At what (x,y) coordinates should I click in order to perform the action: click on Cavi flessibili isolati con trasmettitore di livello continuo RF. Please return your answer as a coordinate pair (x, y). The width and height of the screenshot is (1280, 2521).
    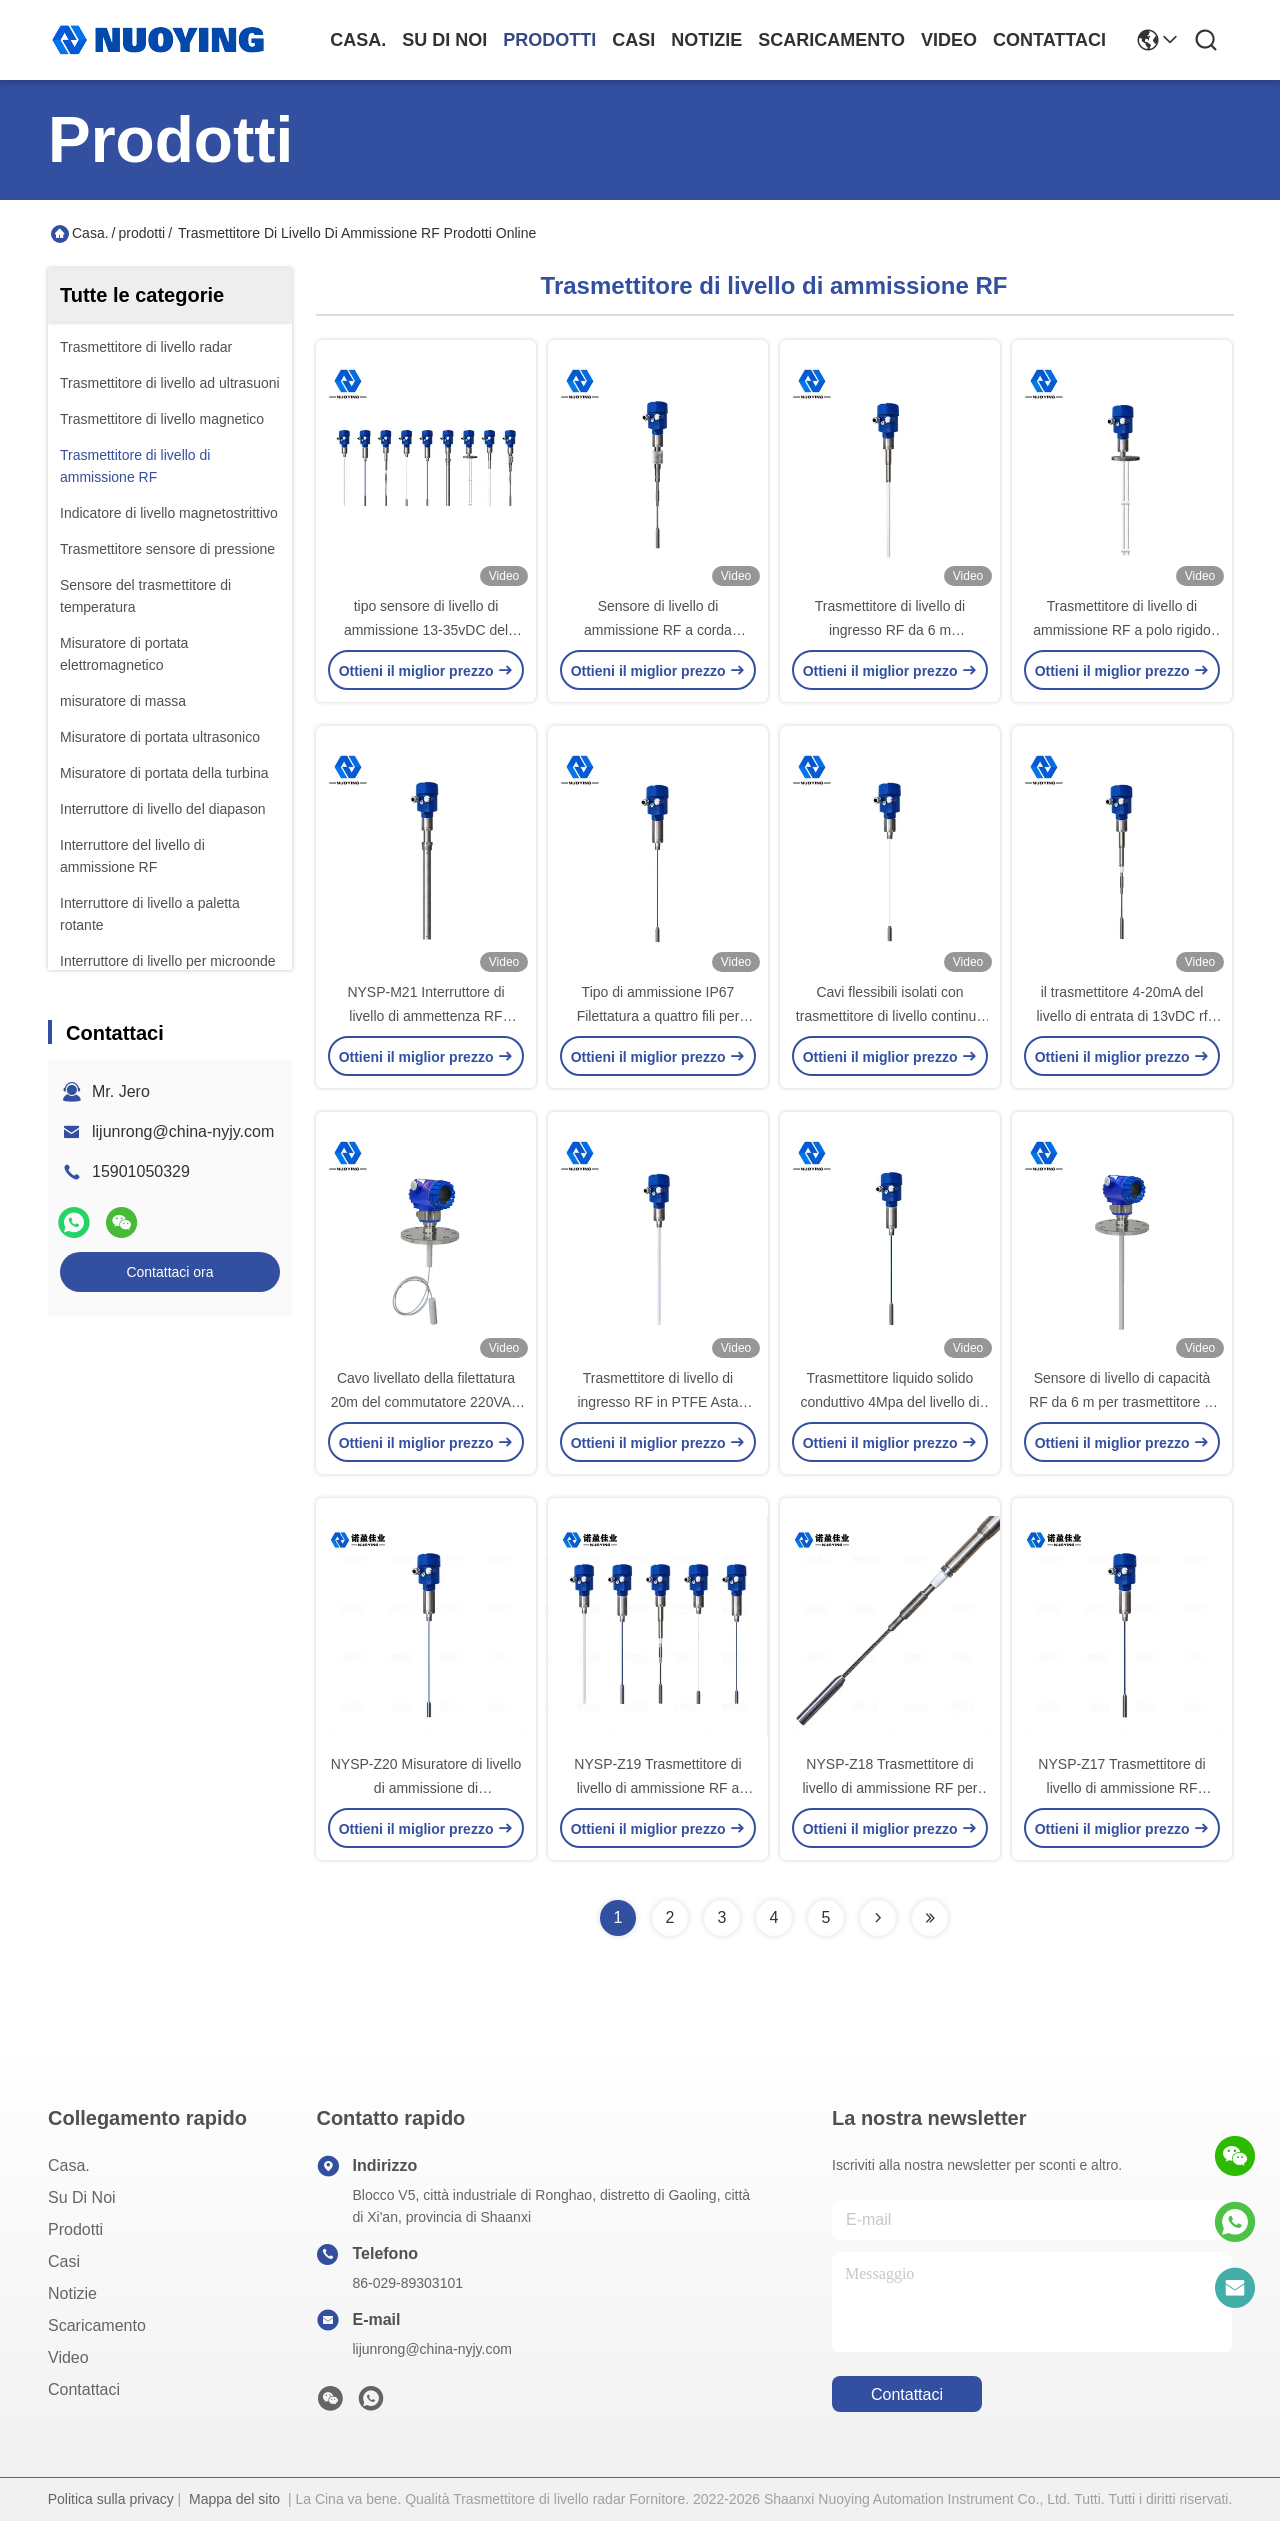
    Looking at the image, I should click on (890, 1016).